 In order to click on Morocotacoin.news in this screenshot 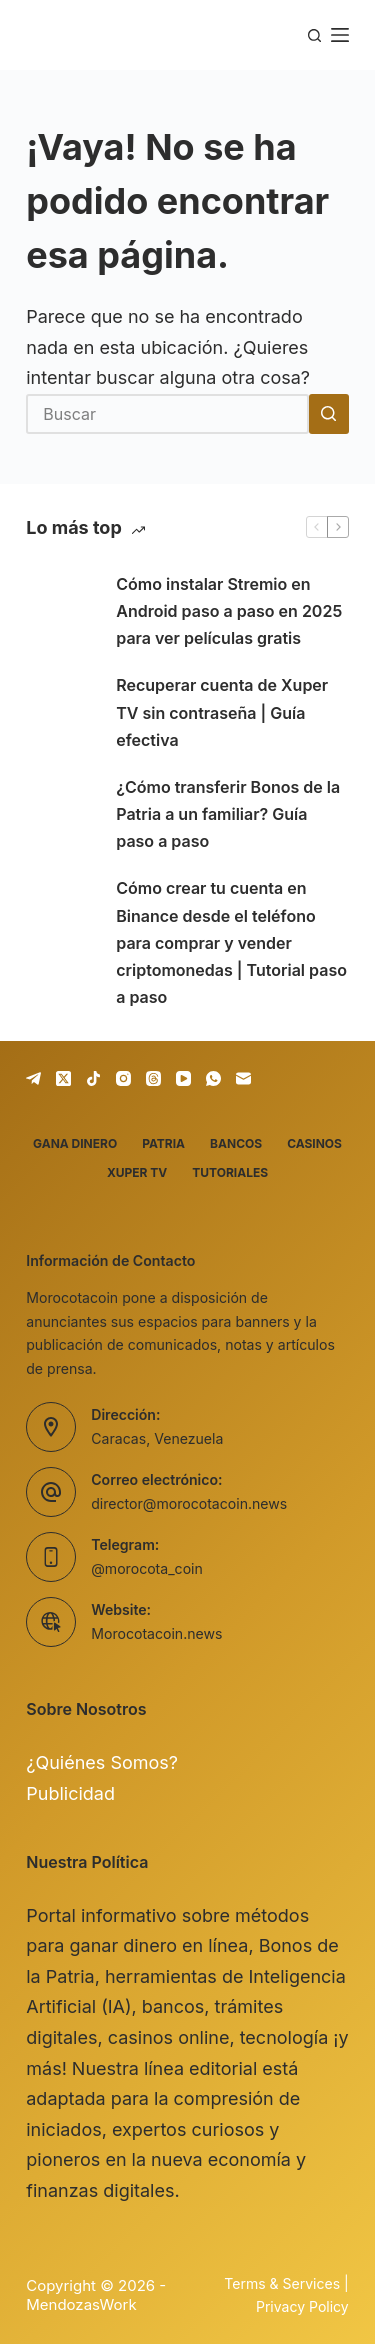, I will do `click(156, 1633)`.